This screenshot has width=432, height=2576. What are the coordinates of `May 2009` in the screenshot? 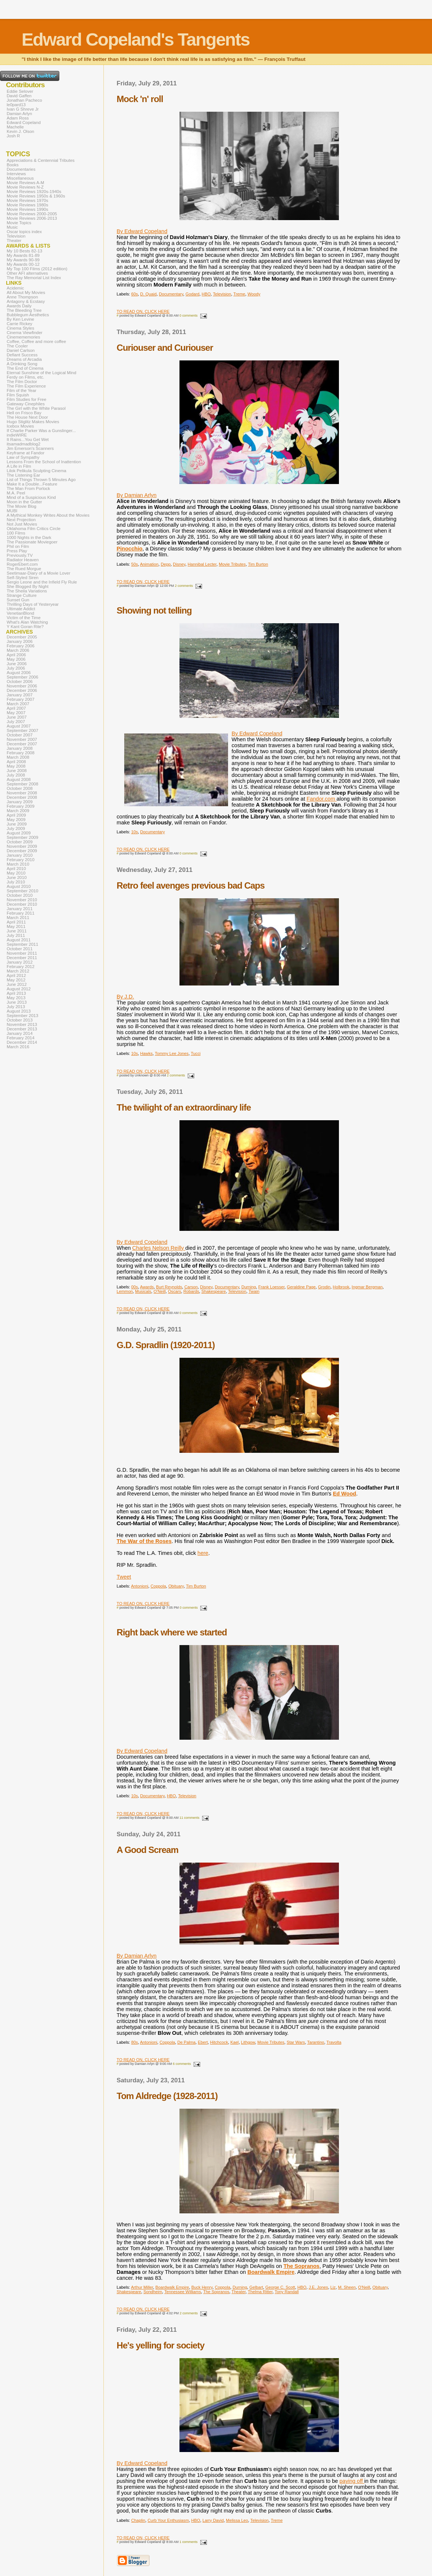 It's located at (16, 819).